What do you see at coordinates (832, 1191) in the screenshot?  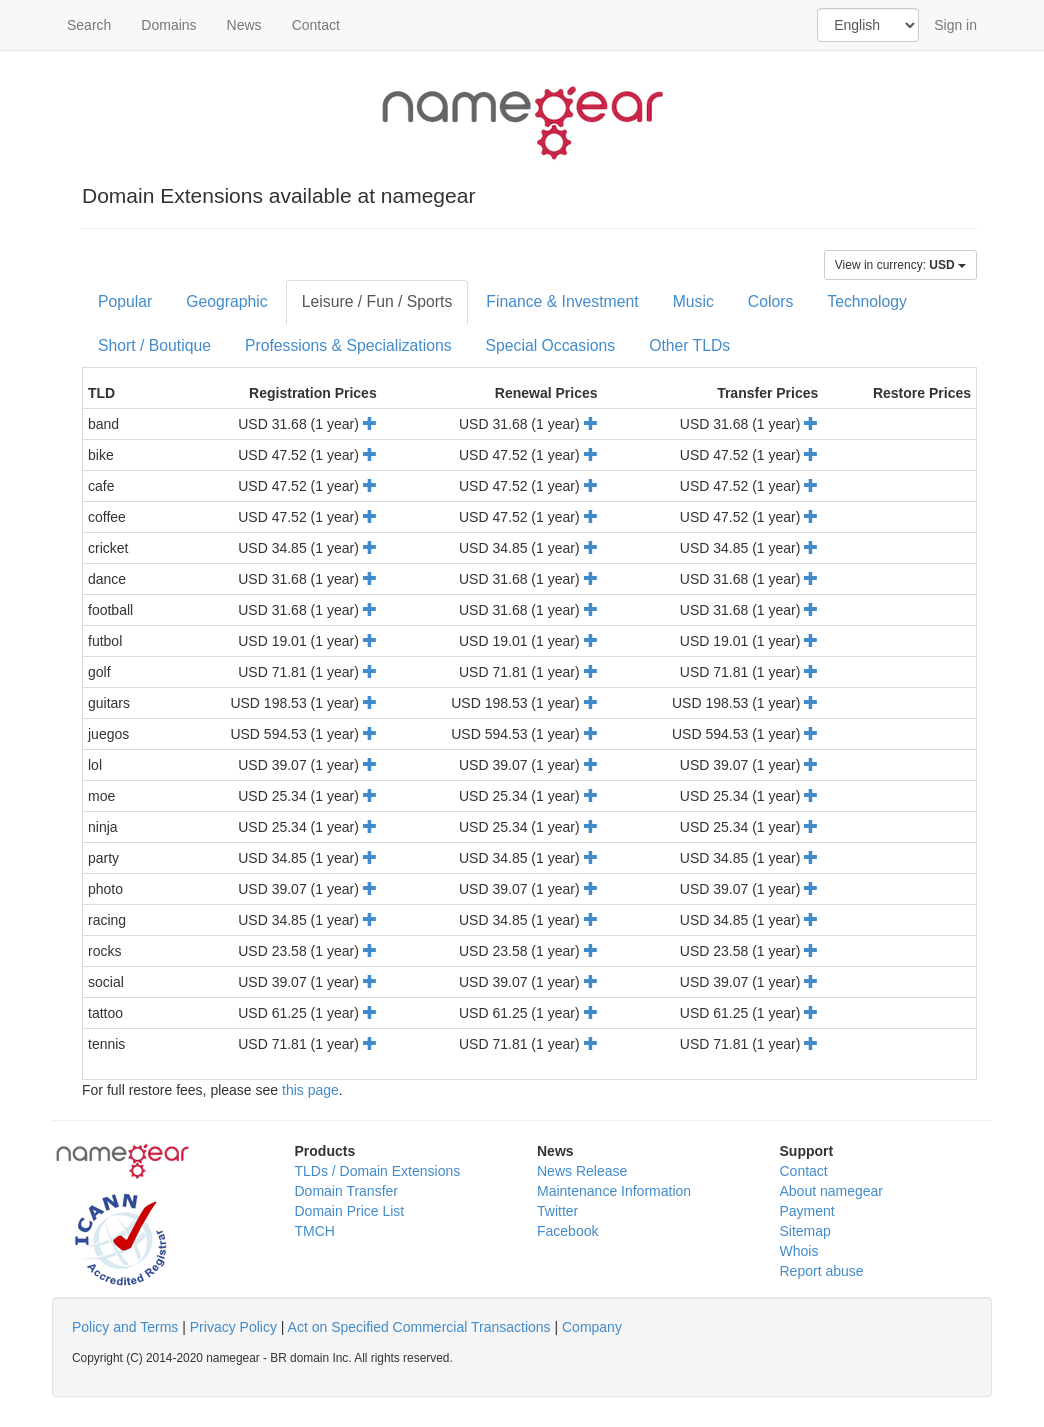 I see `About namegear` at bounding box center [832, 1191].